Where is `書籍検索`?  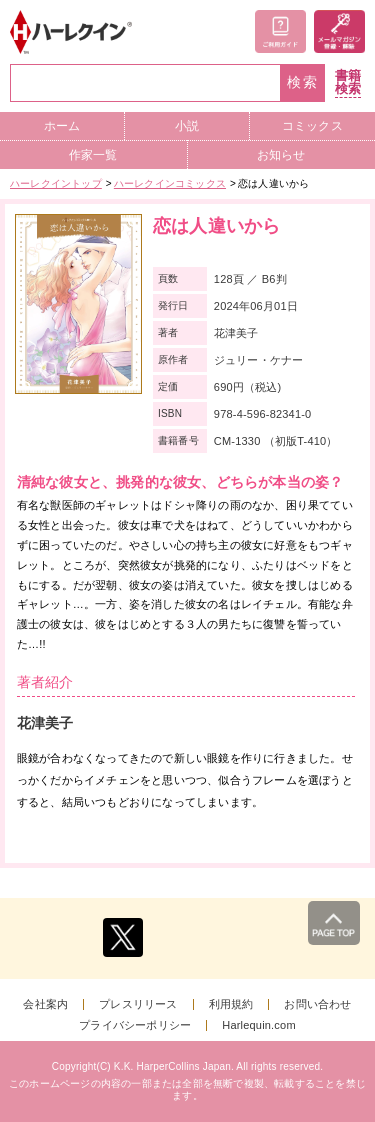
書籍検索 is located at coordinates (348, 82).